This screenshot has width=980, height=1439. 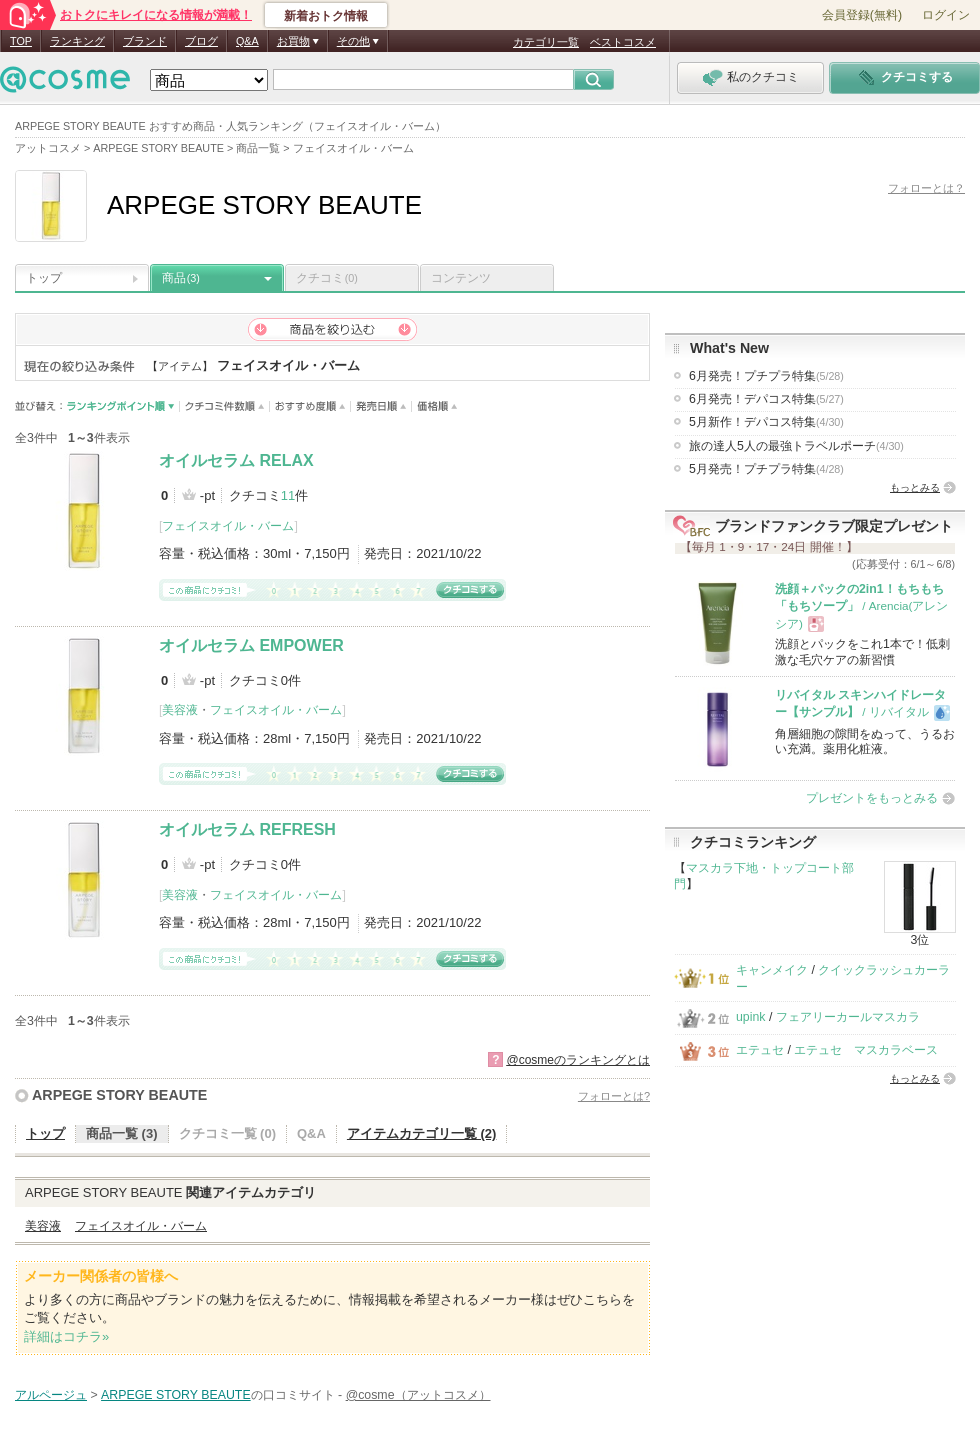 What do you see at coordinates (247, 41) in the screenshot?
I see `Q&A` at bounding box center [247, 41].